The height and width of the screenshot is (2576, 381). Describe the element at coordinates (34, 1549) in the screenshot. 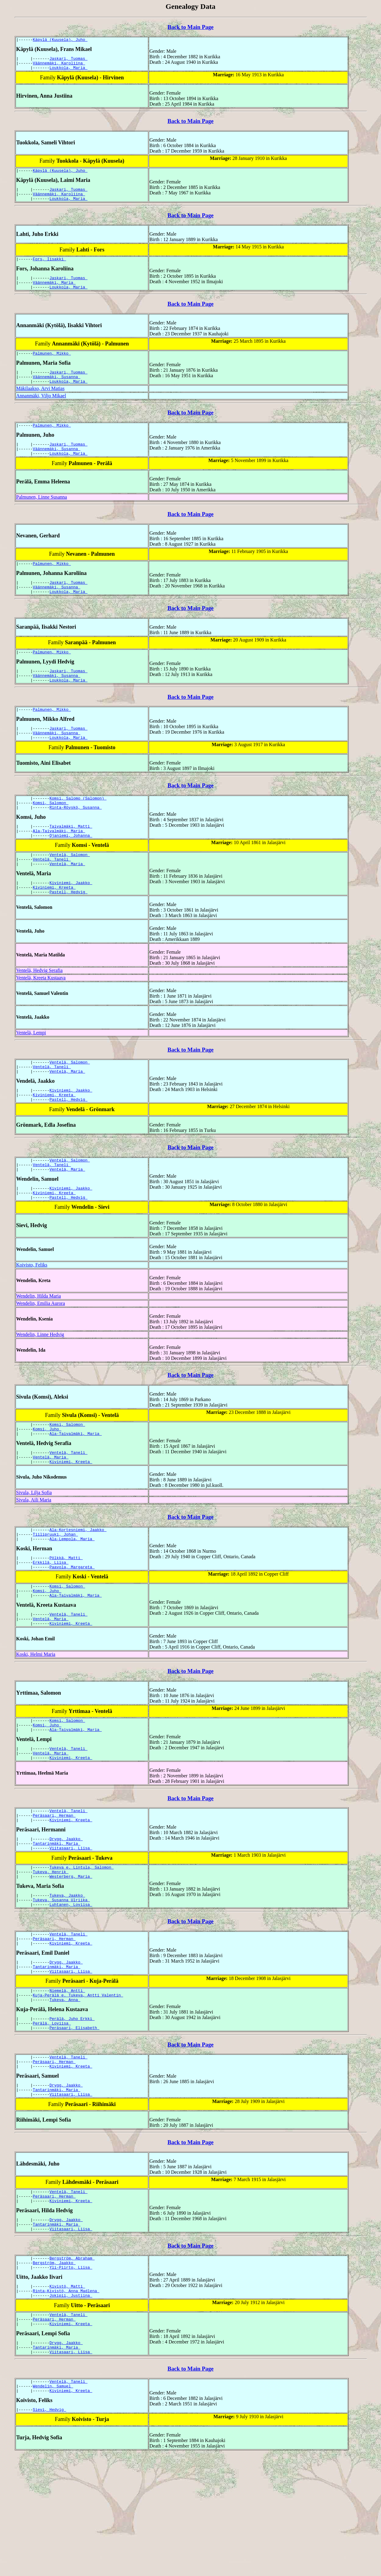

I see `Sivula, Lilja Sofia` at that location.